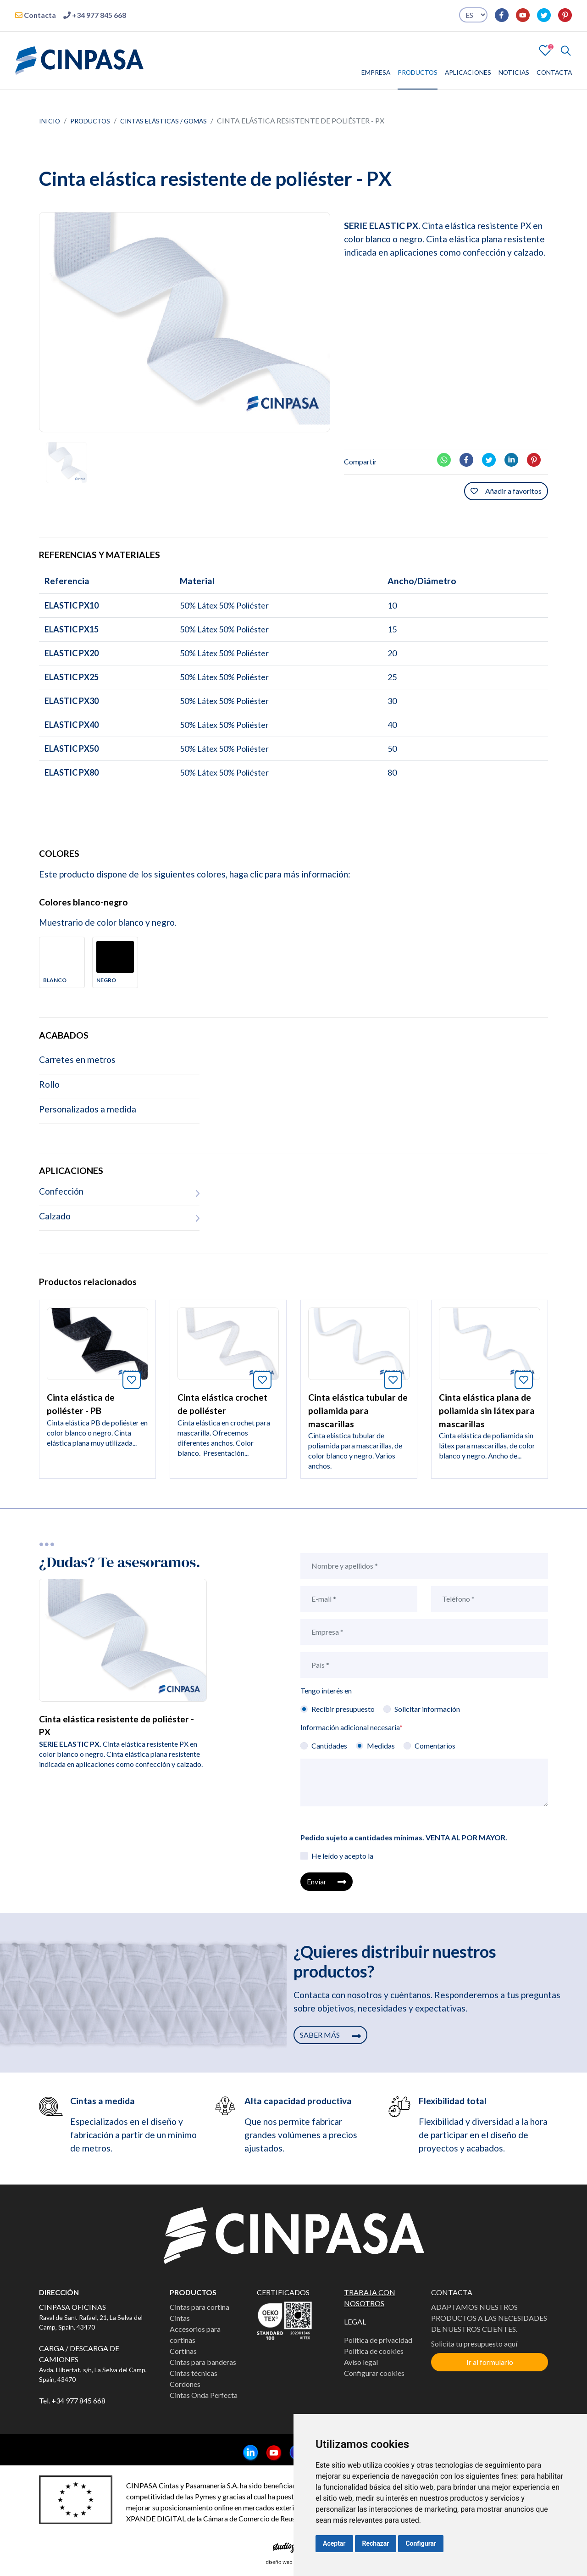 The image size is (587, 2576). What do you see at coordinates (506, 490) in the screenshot?
I see `Añadir a favoritos` at bounding box center [506, 490].